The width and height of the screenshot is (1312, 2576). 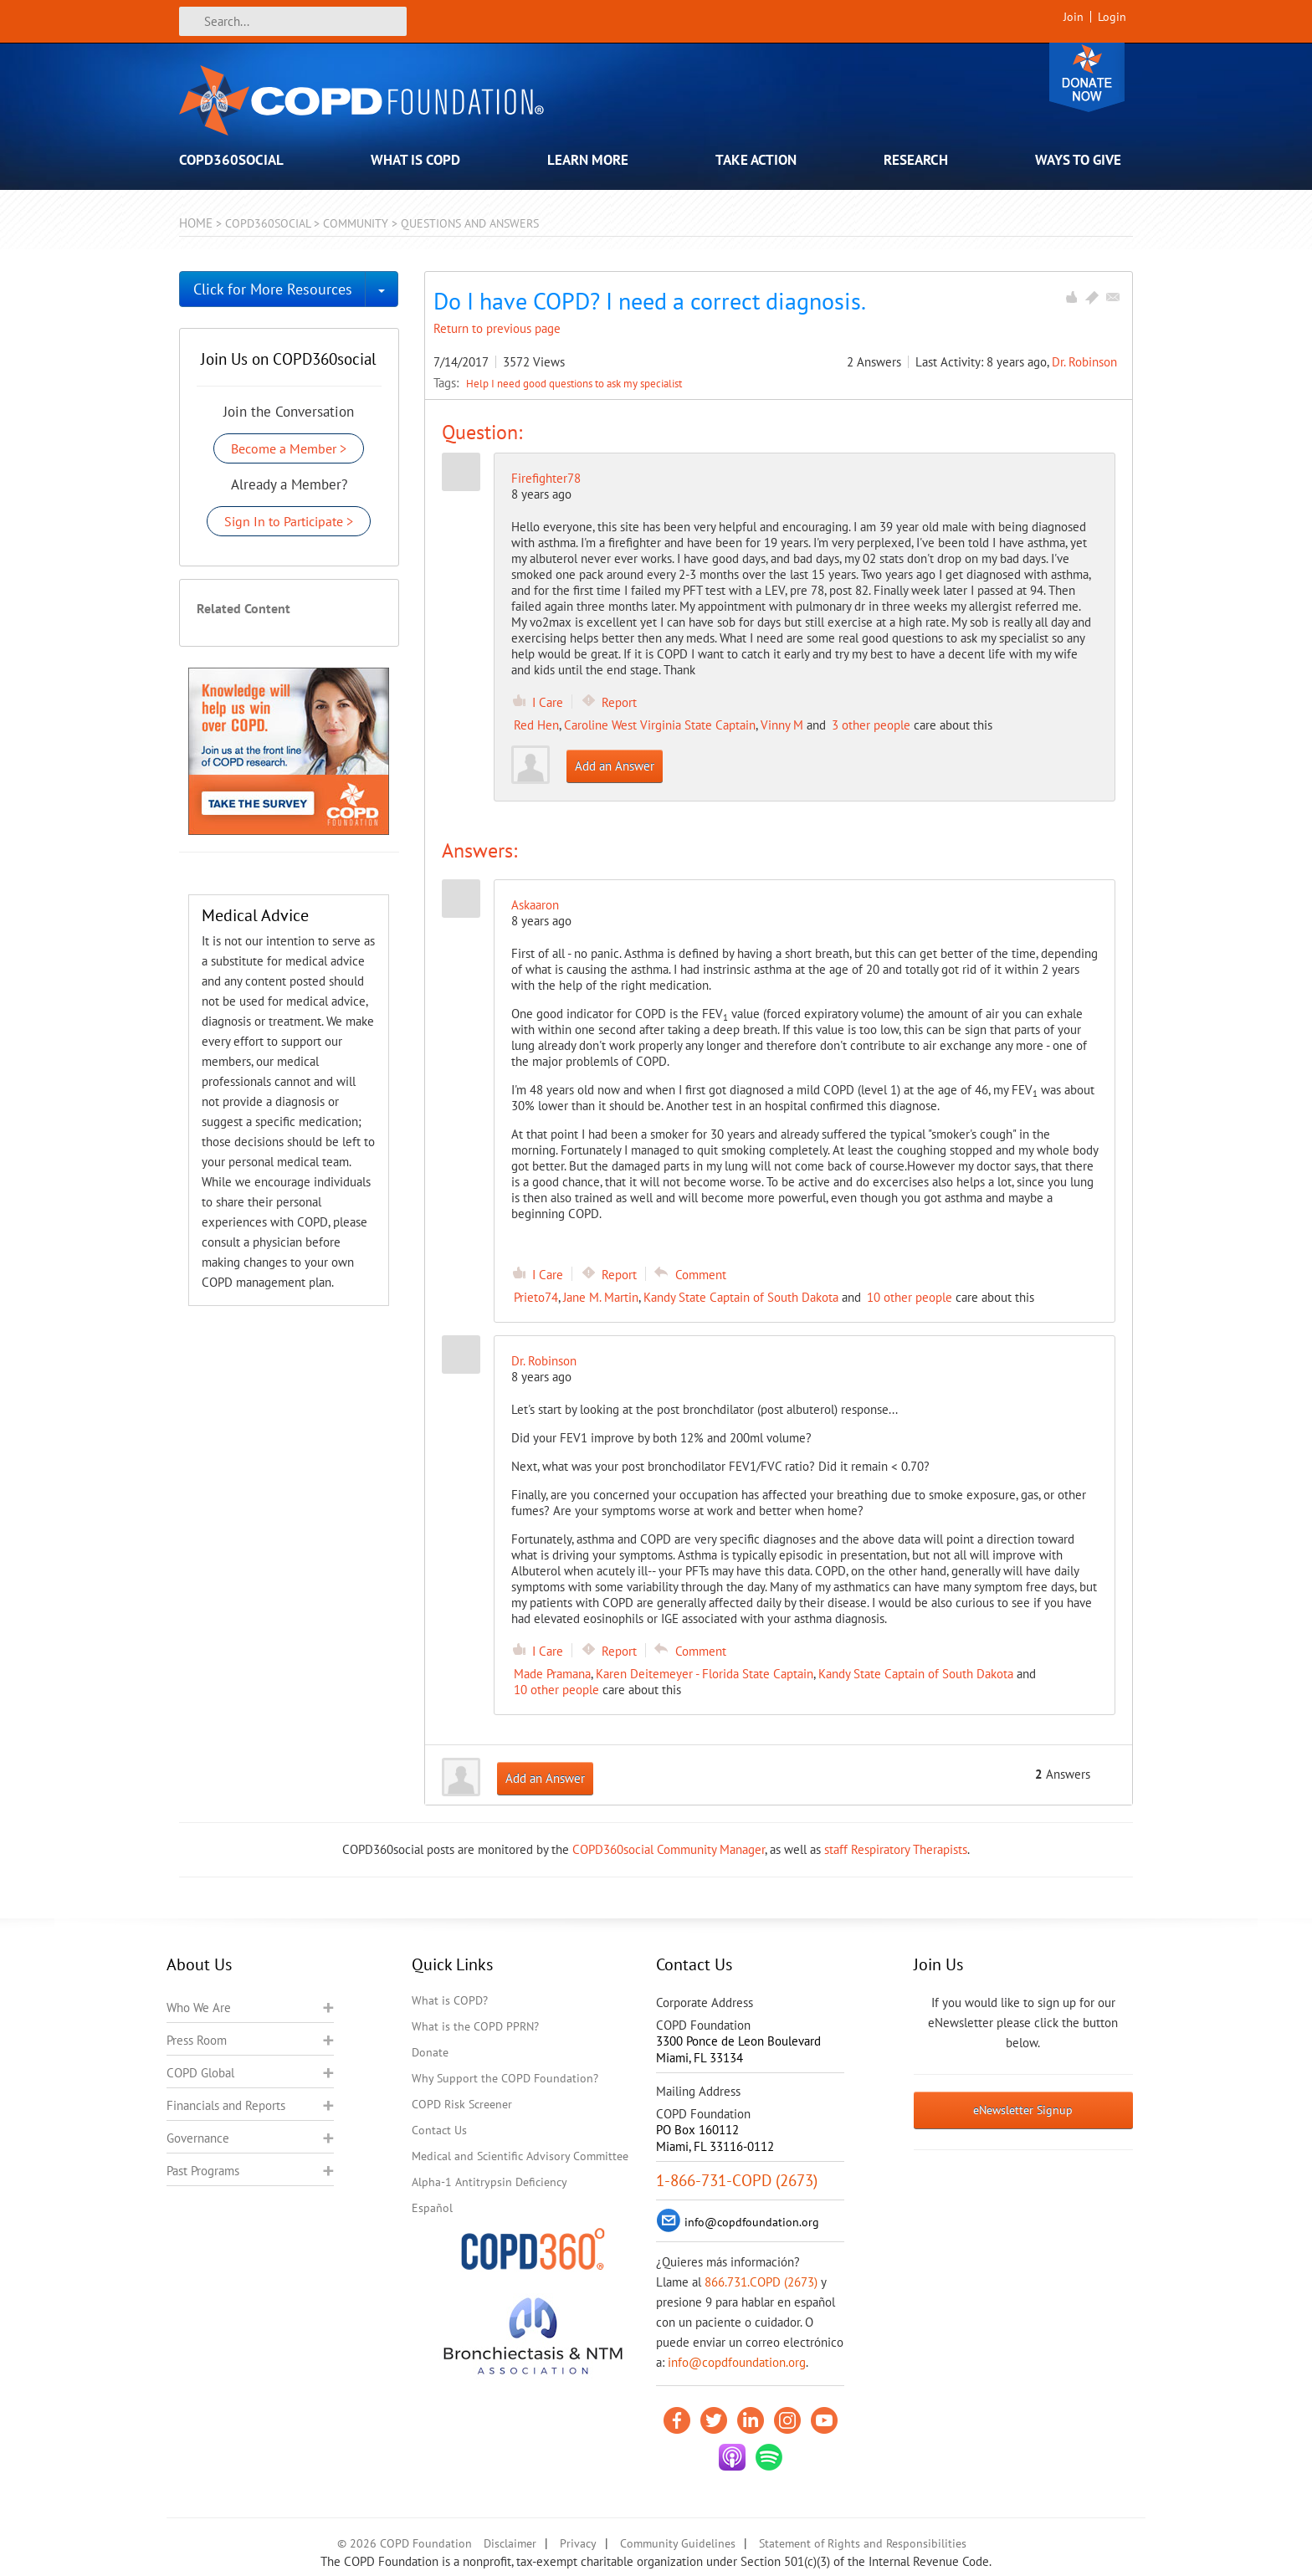 I want to click on Español, so click(x=432, y=2207).